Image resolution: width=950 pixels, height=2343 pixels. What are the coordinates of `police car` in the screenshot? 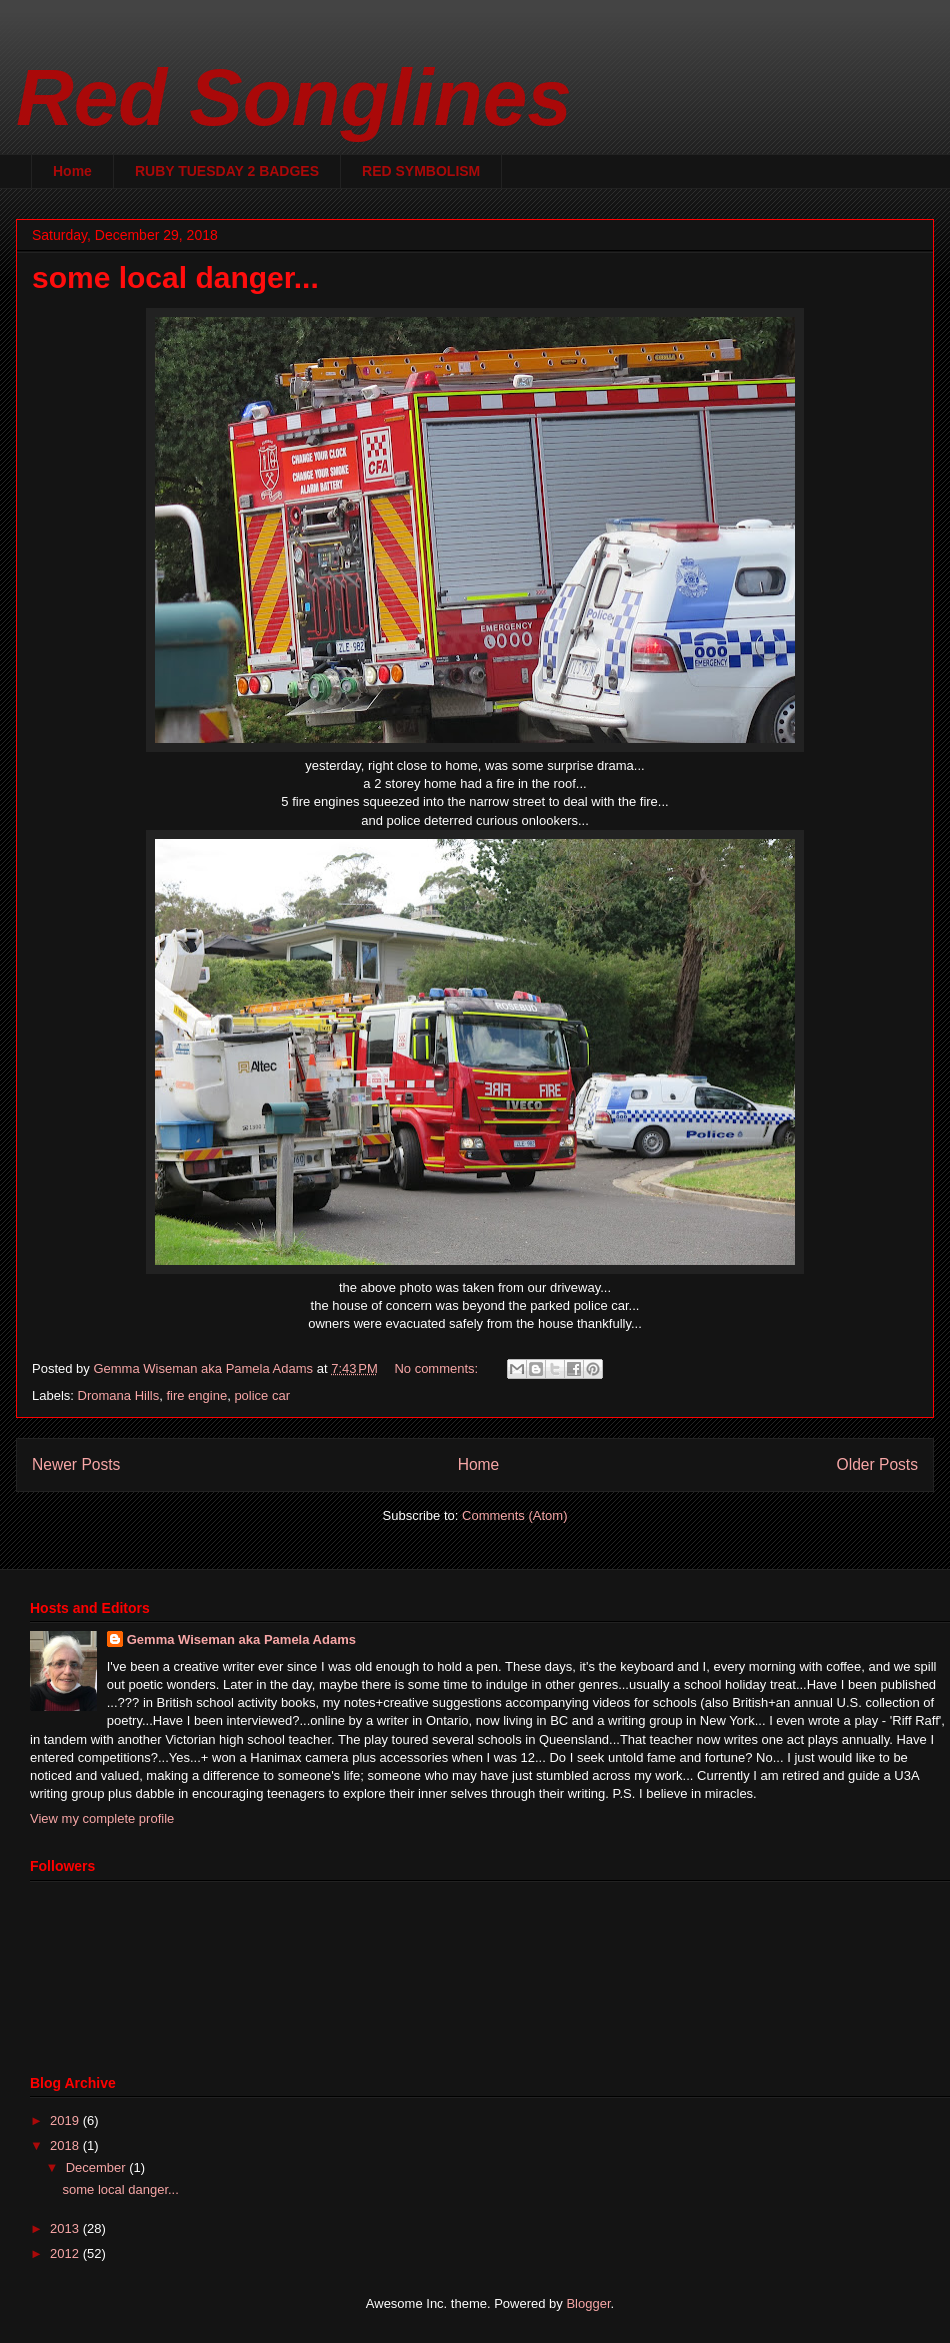 It's located at (262, 1395).